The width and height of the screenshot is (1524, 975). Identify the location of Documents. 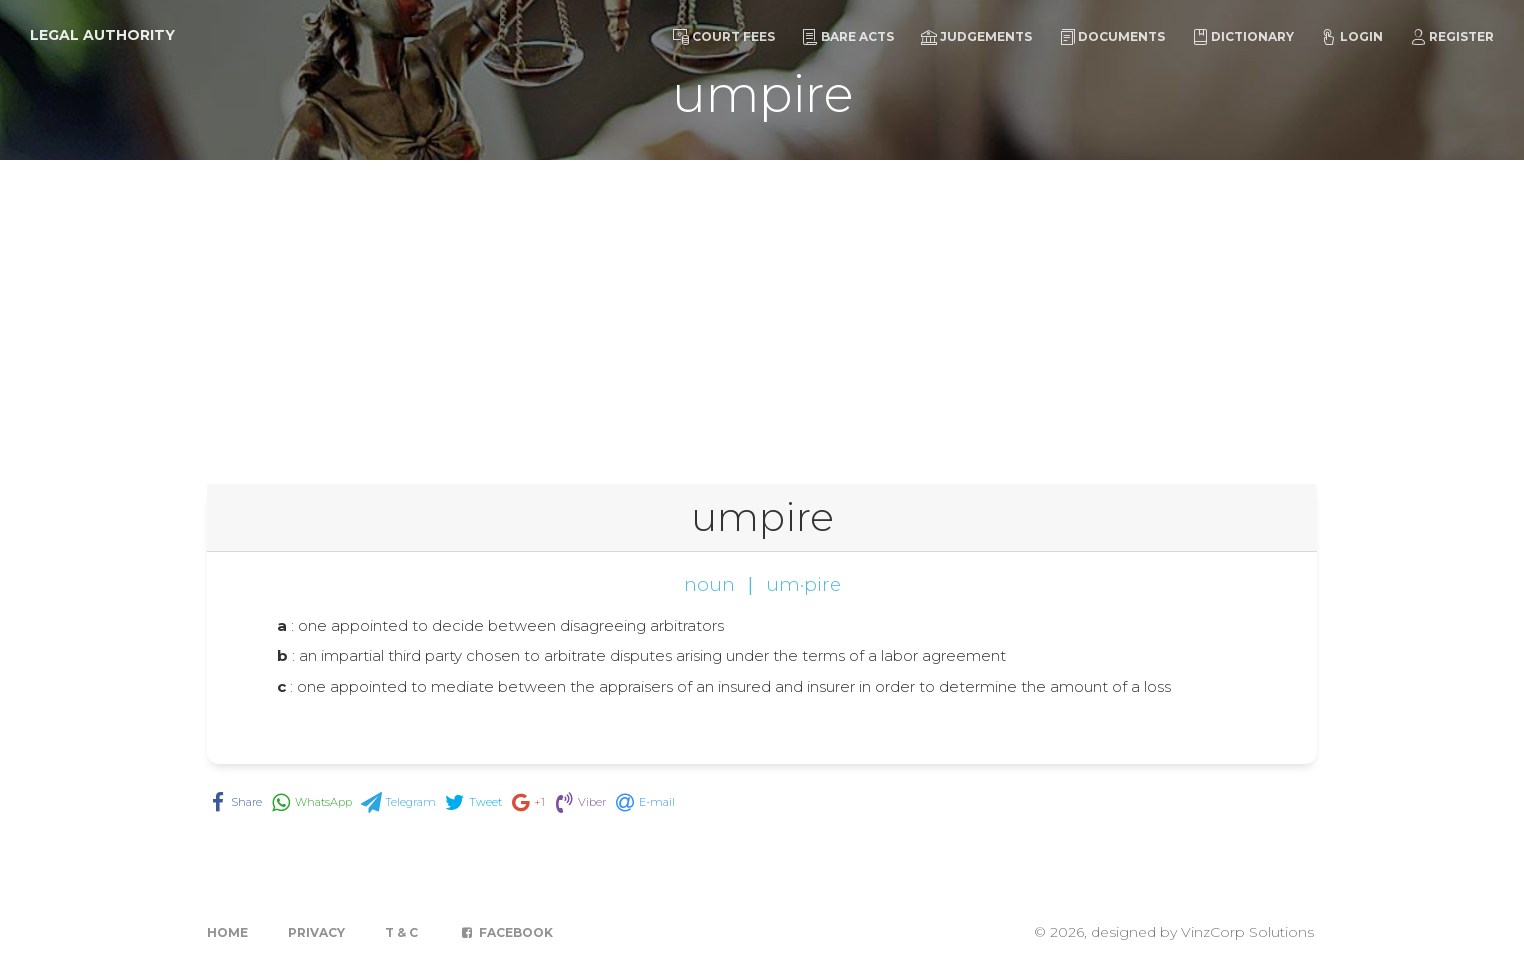
(1112, 37).